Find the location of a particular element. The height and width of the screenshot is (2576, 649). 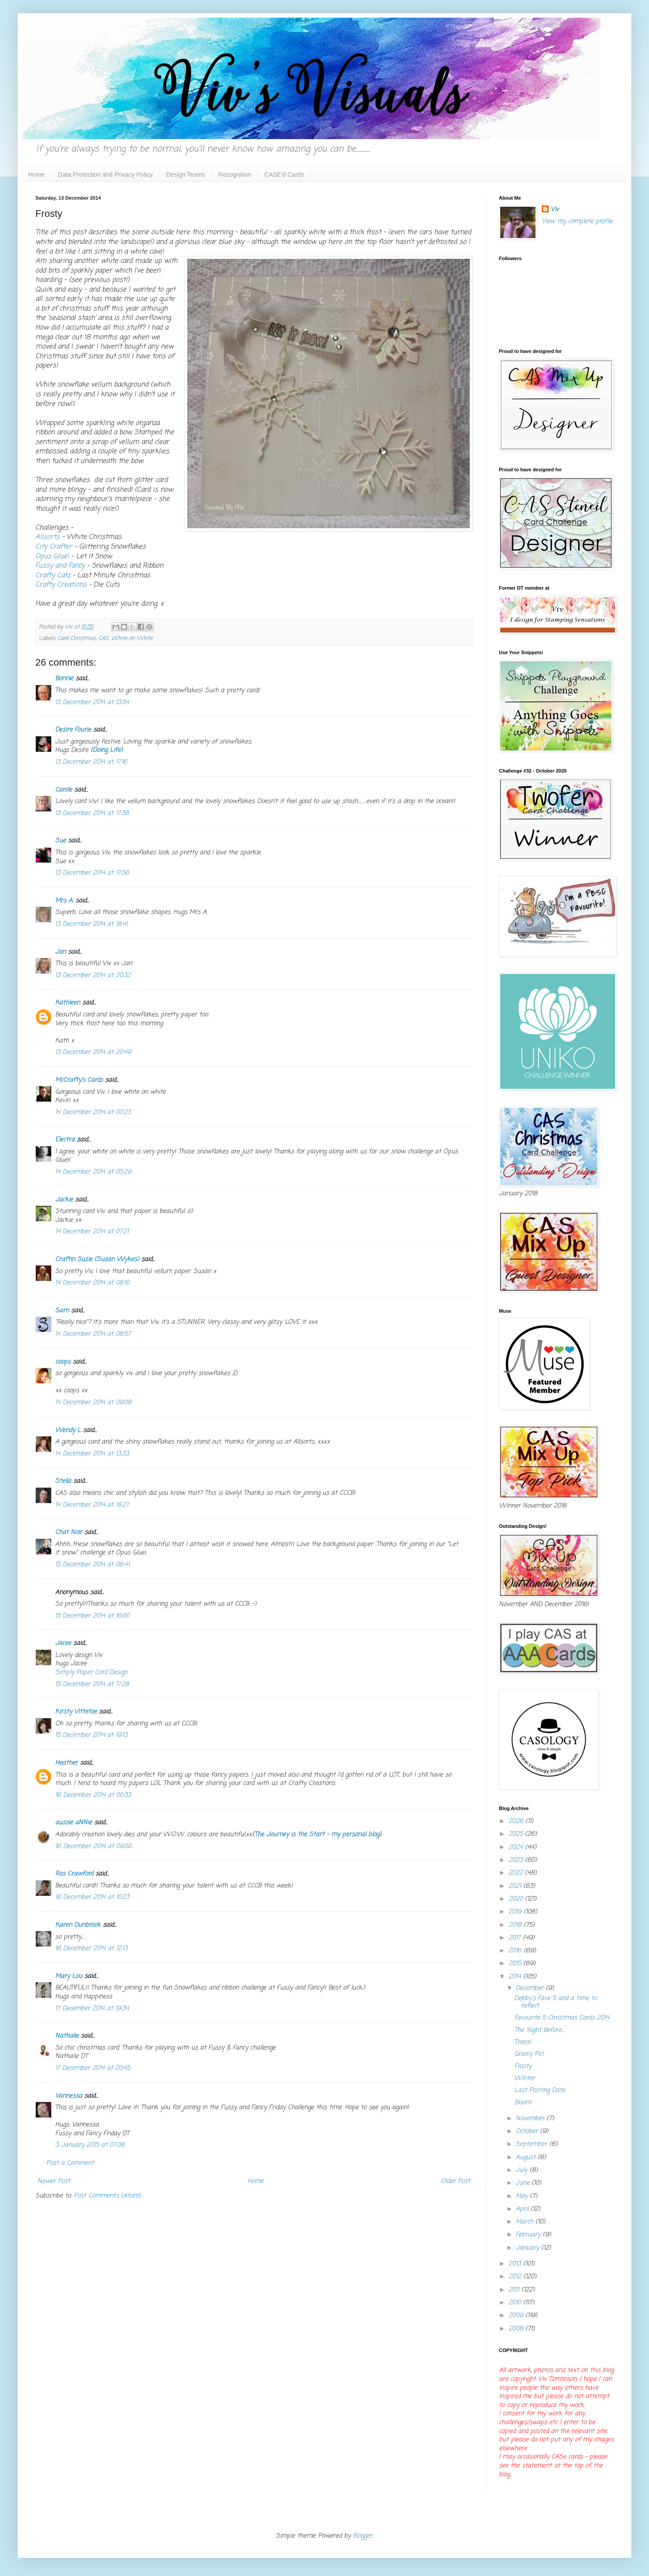

Trees! is located at coordinates (522, 2042).